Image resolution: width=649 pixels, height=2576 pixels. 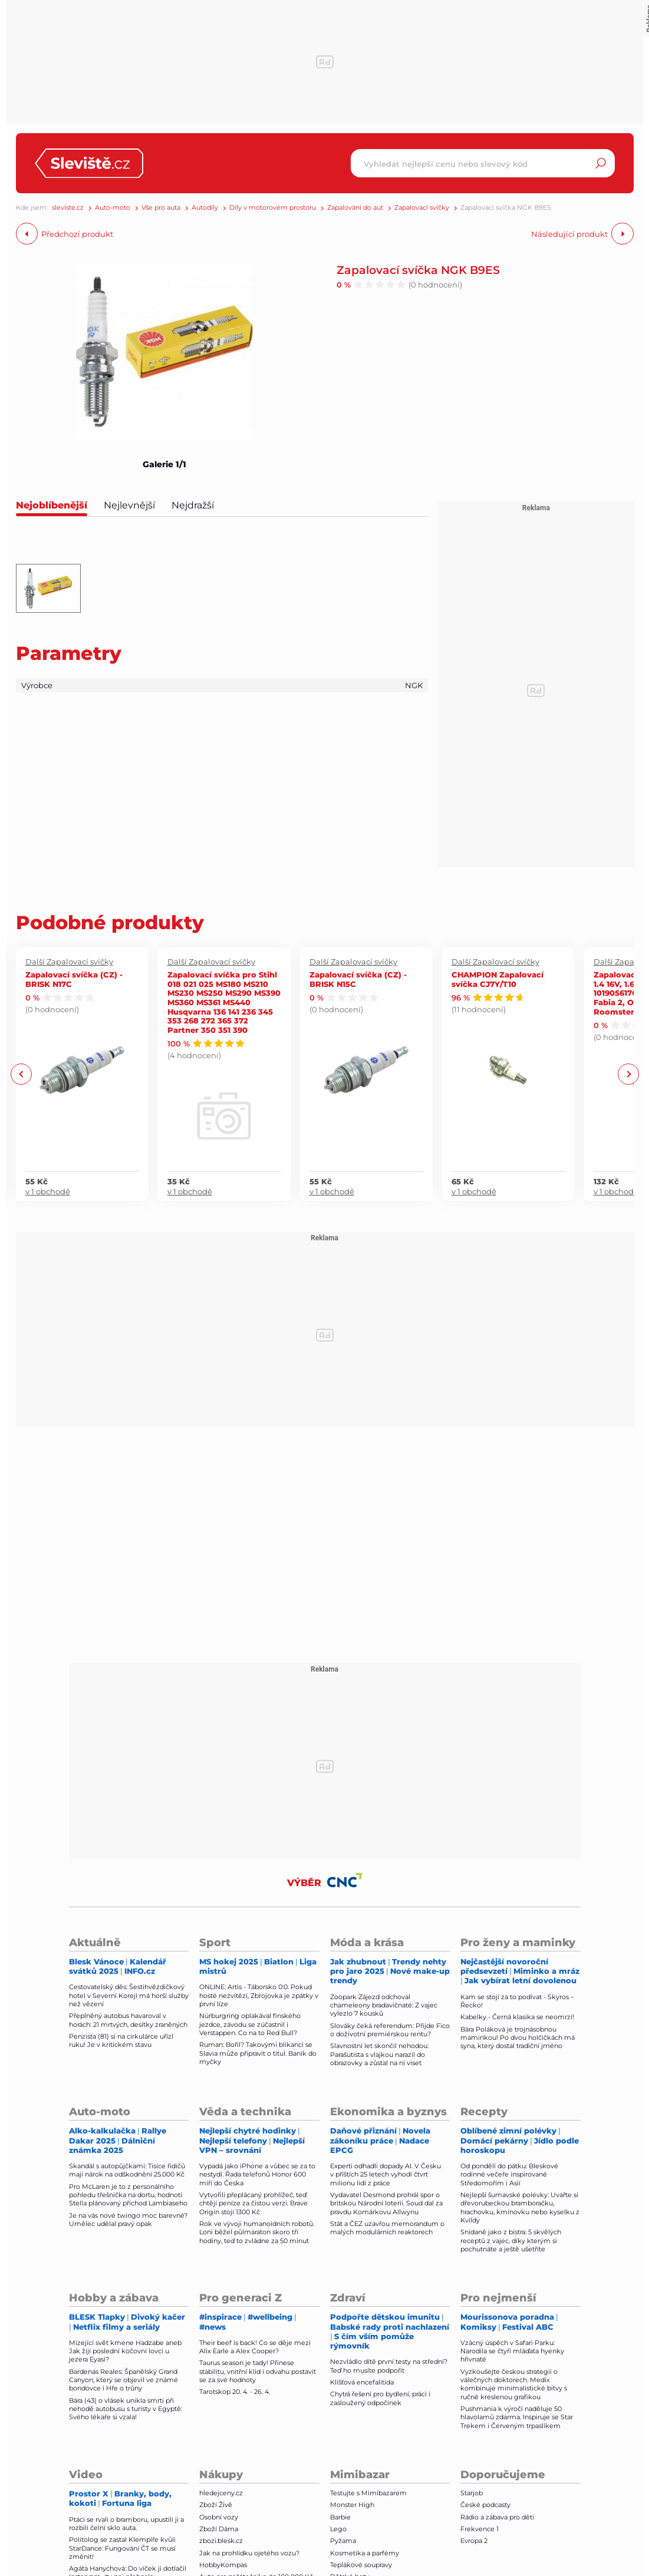 What do you see at coordinates (509, 2174) in the screenshot?
I see `Od pondělí do pátku: Bleskové rodinné večeře inspirované Středomořím i Asií` at bounding box center [509, 2174].